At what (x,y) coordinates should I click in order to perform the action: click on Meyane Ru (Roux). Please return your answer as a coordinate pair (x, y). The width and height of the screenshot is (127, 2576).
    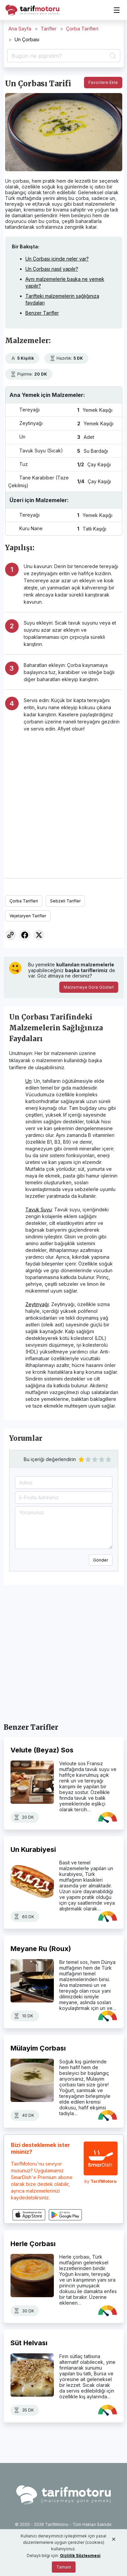
    Looking at the image, I should click on (40, 1949).